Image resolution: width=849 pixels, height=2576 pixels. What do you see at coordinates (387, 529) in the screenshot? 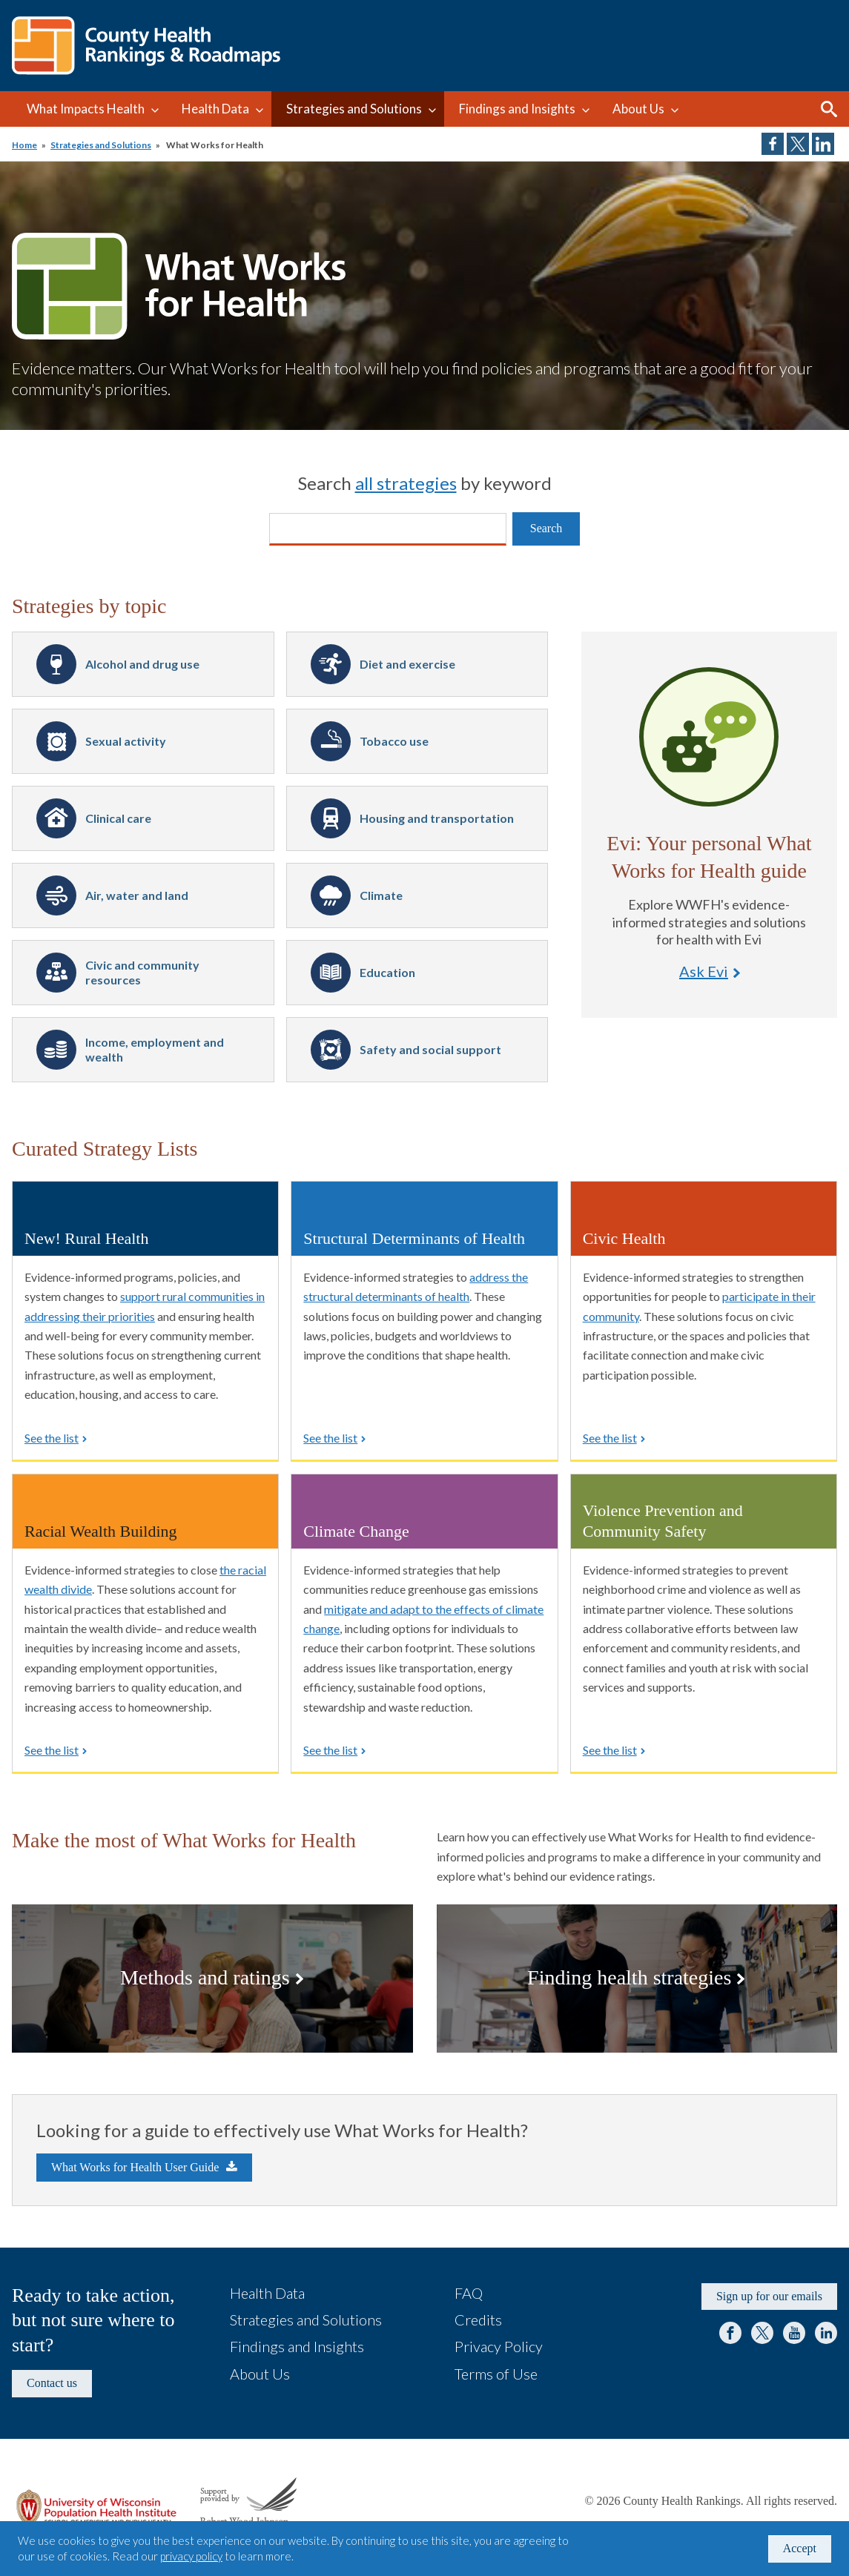
I see `[Search]` at bounding box center [387, 529].